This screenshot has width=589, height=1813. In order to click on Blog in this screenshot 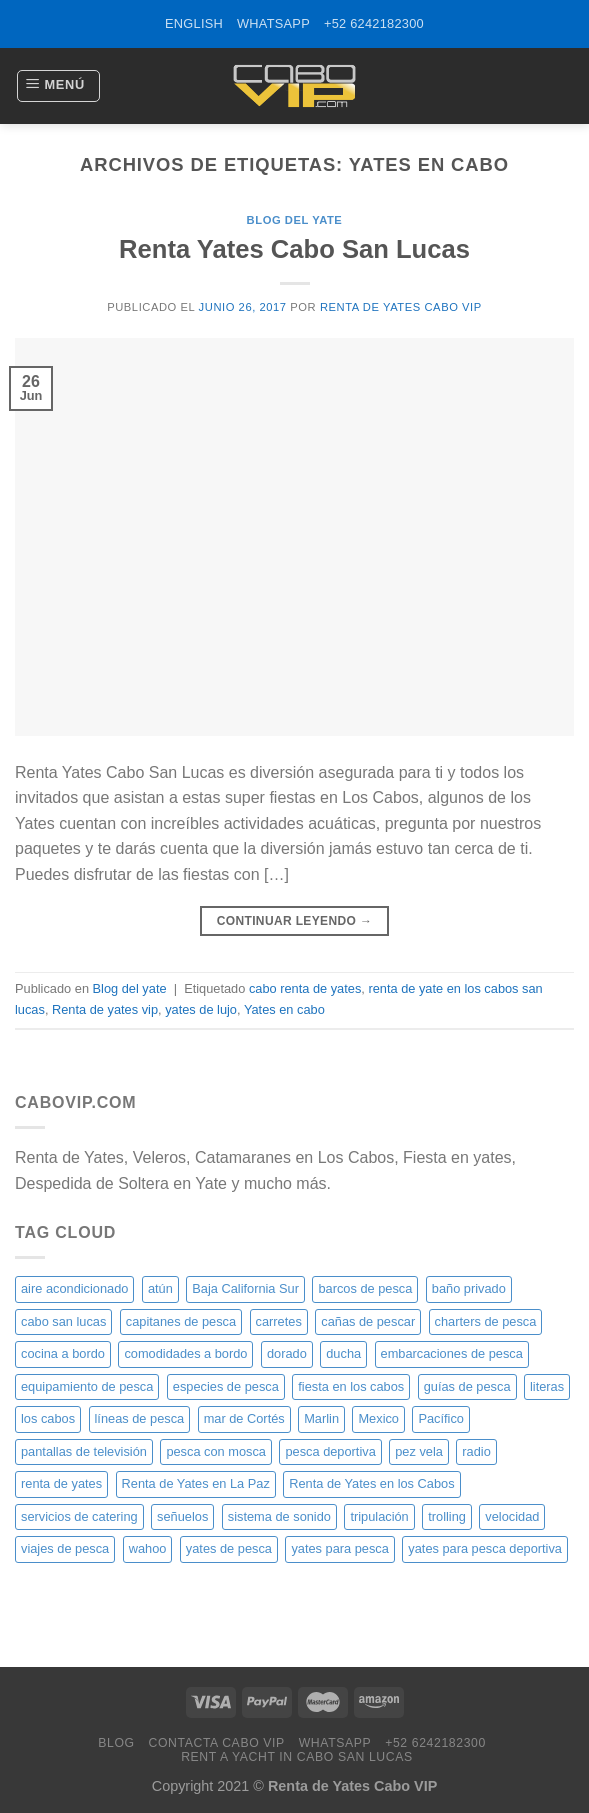, I will do `click(116, 1743)`.